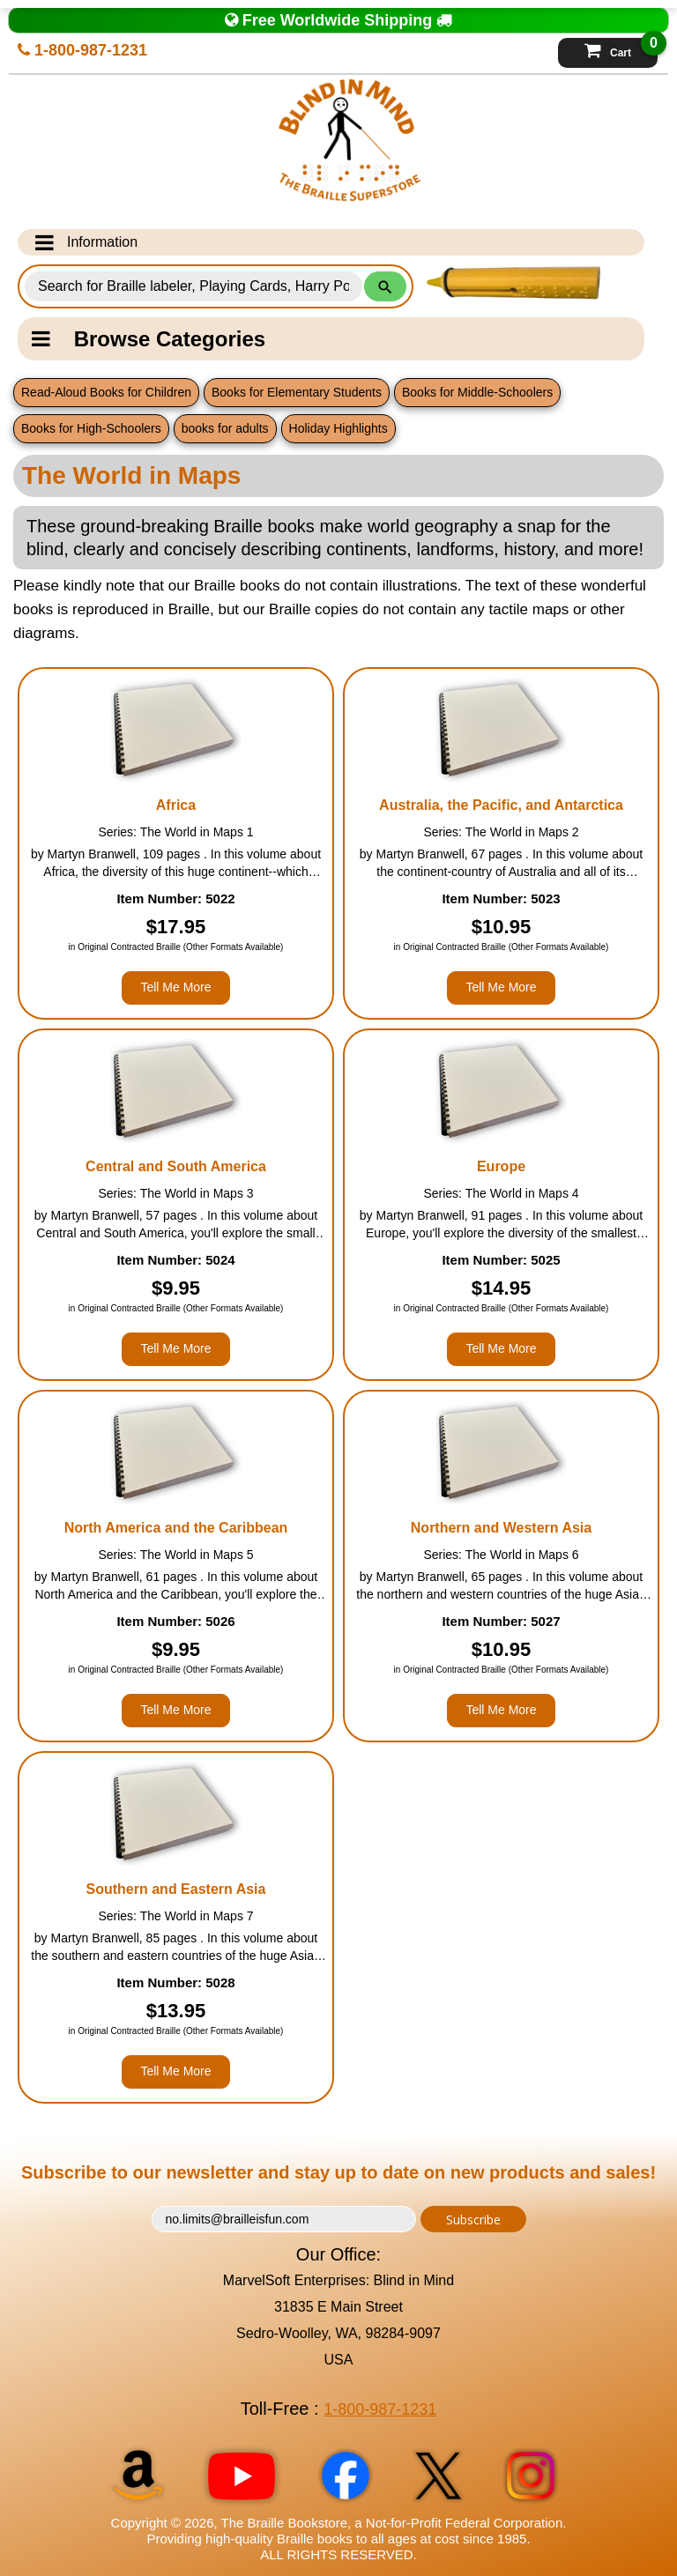 Image resolution: width=677 pixels, height=2576 pixels. Describe the element at coordinates (225, 428) in the screenshot. I see `books for adults` at that location.